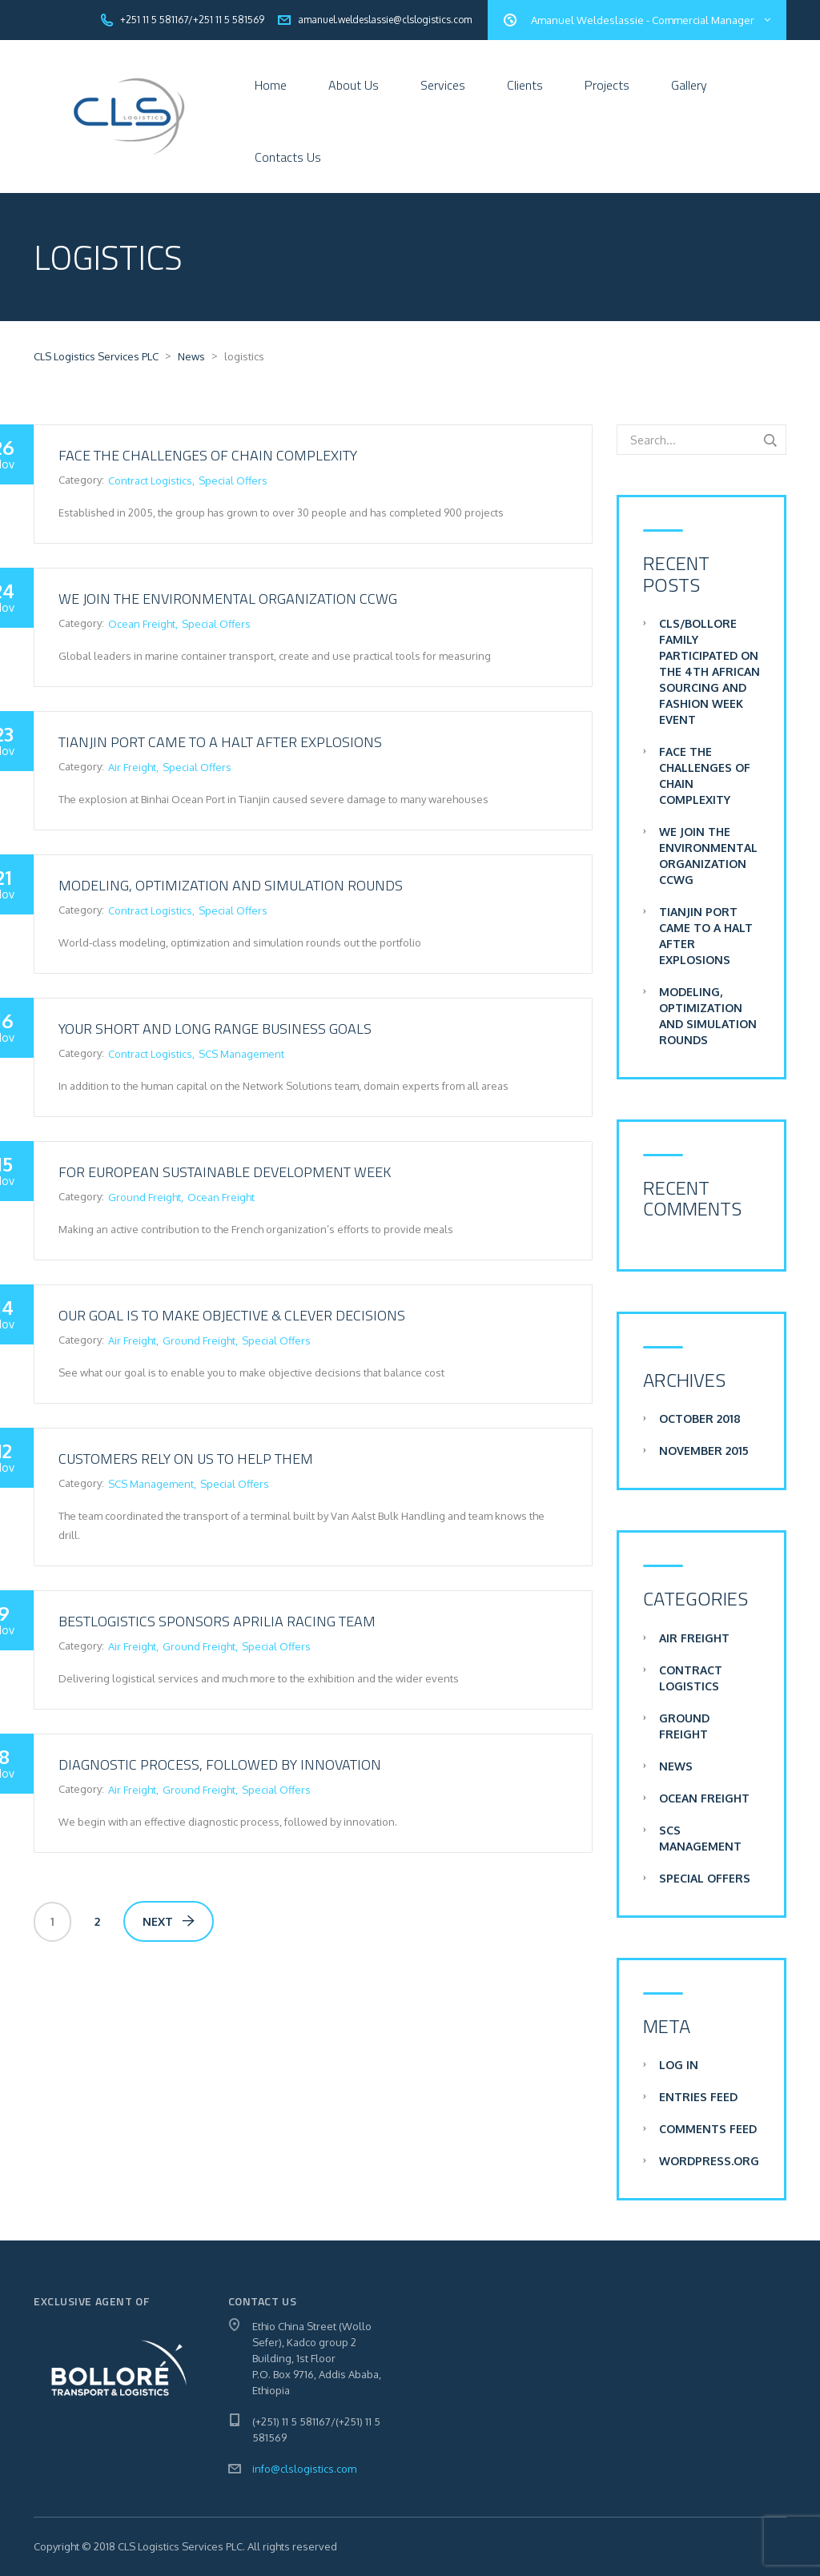  What do you see at coordinates (132, 767) in the screenshot?
I see `Air Freight` at bounding box center [132, 767].